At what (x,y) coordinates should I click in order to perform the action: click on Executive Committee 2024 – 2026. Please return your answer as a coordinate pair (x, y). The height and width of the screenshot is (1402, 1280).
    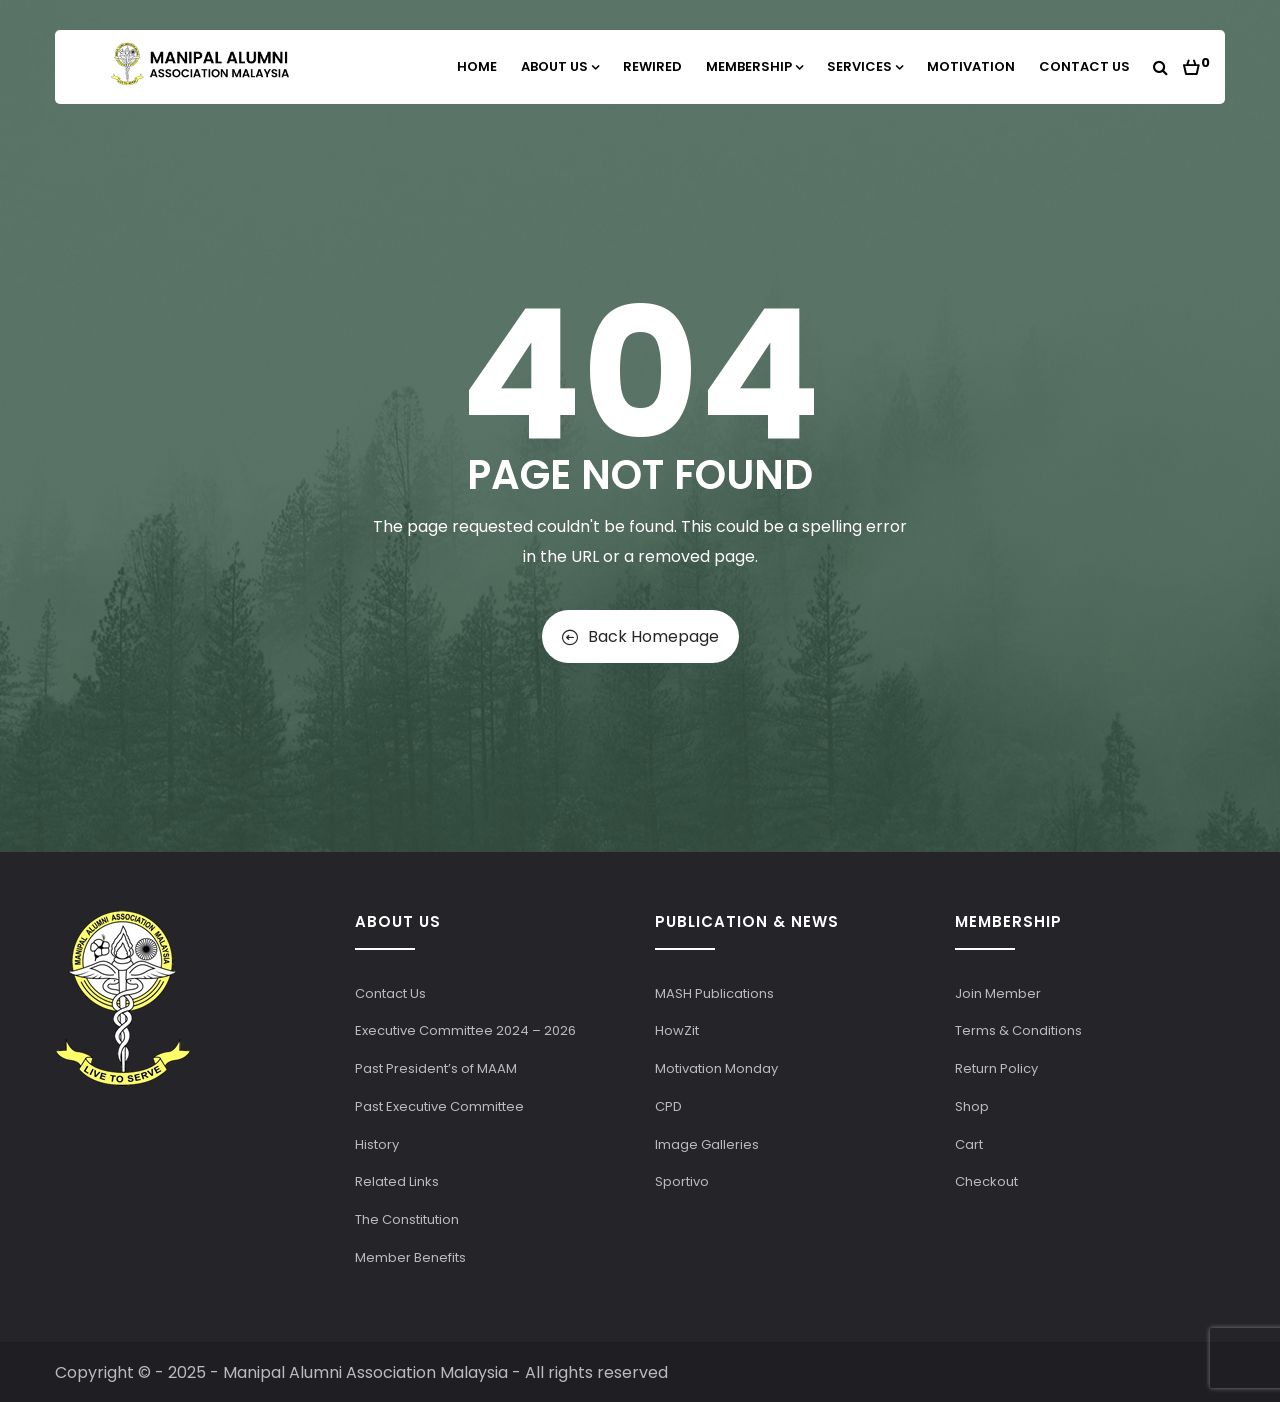
    Looking at the image, I should click on (465, 1030).